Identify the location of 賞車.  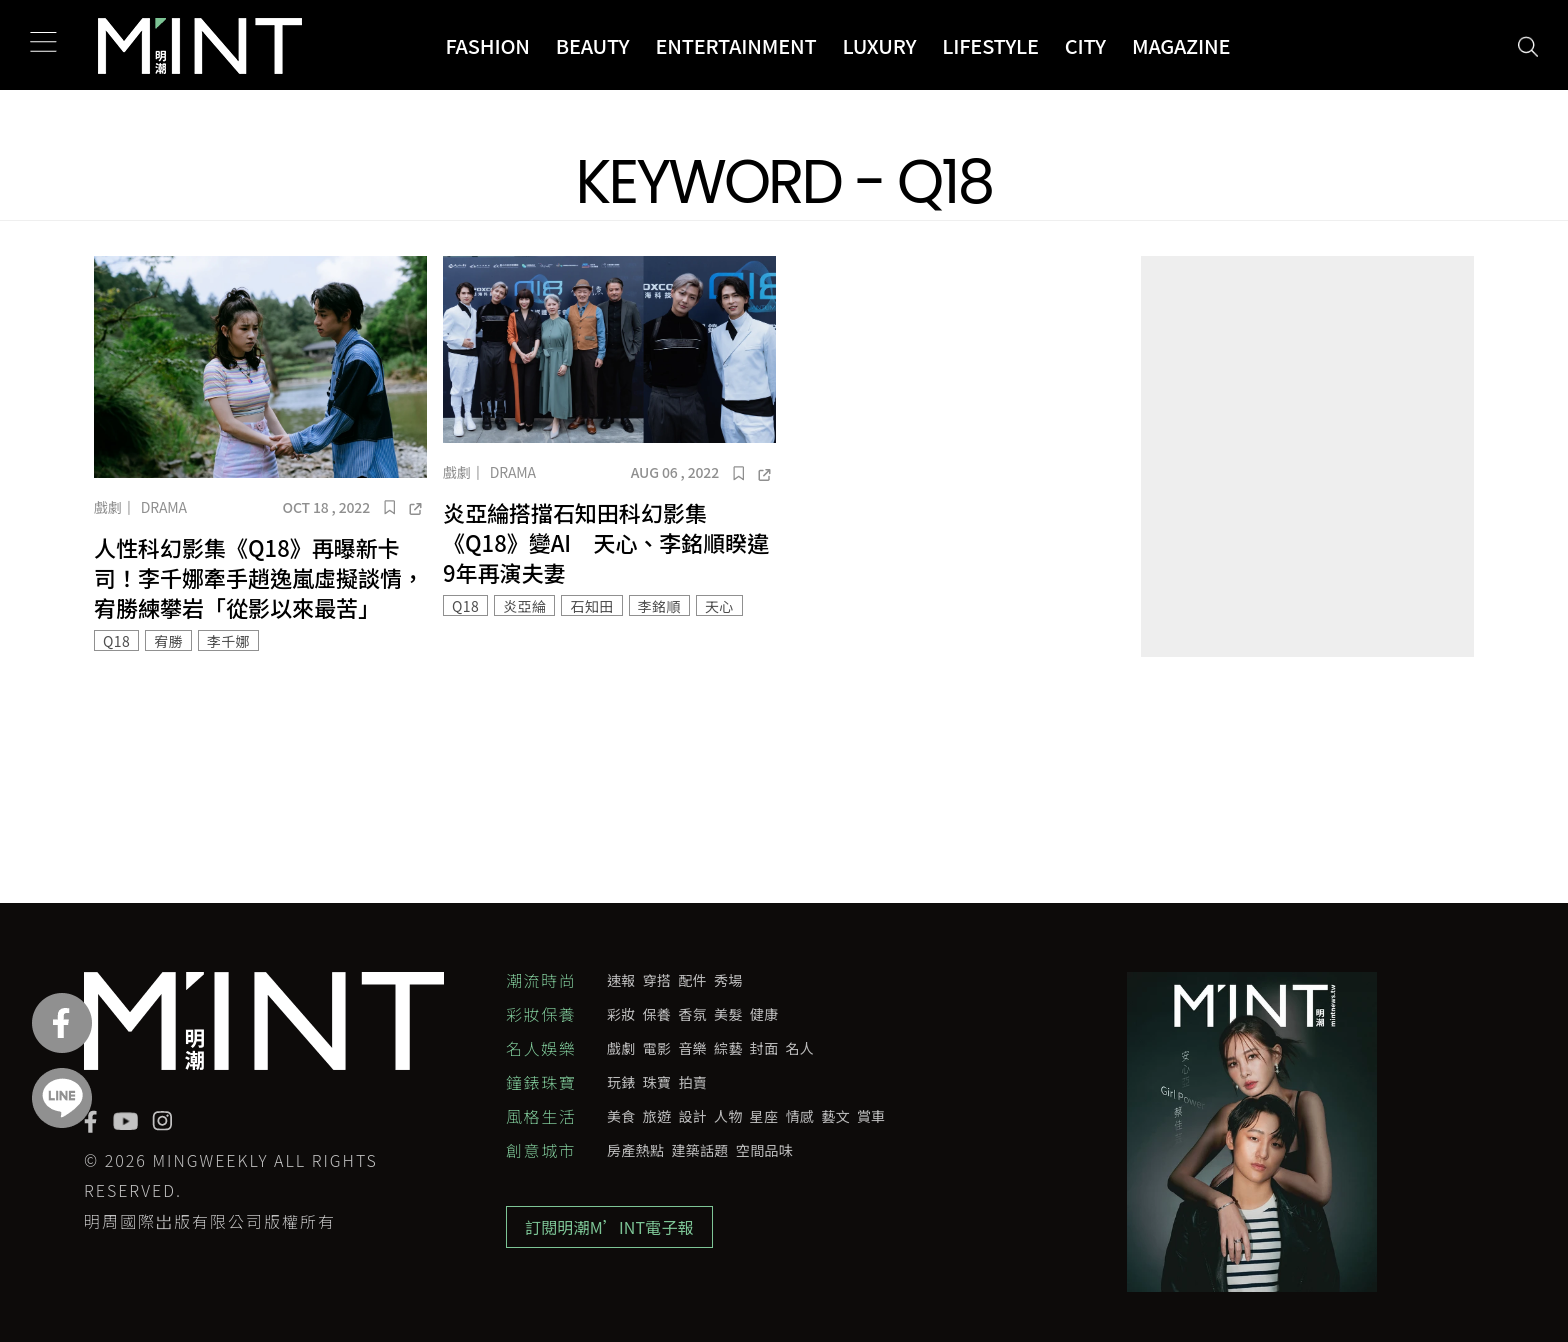
(871, 1116).